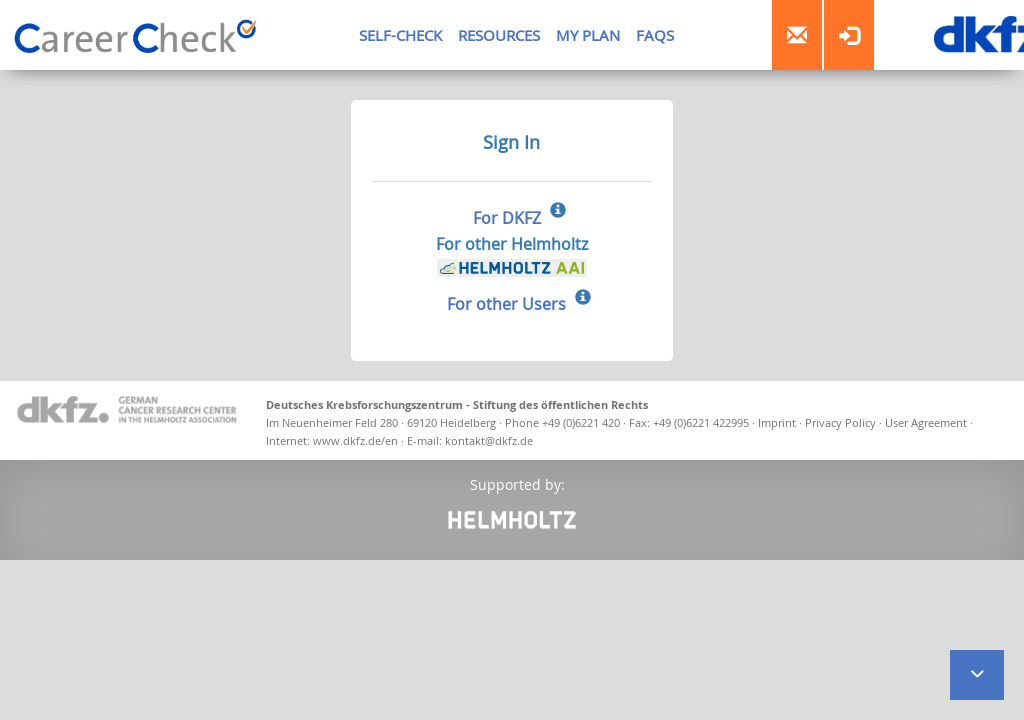  What do you see at coordinates (489, 440) in the screenshot?
I see `kontakt@dkfz.de` at bounding box center [489, 440].